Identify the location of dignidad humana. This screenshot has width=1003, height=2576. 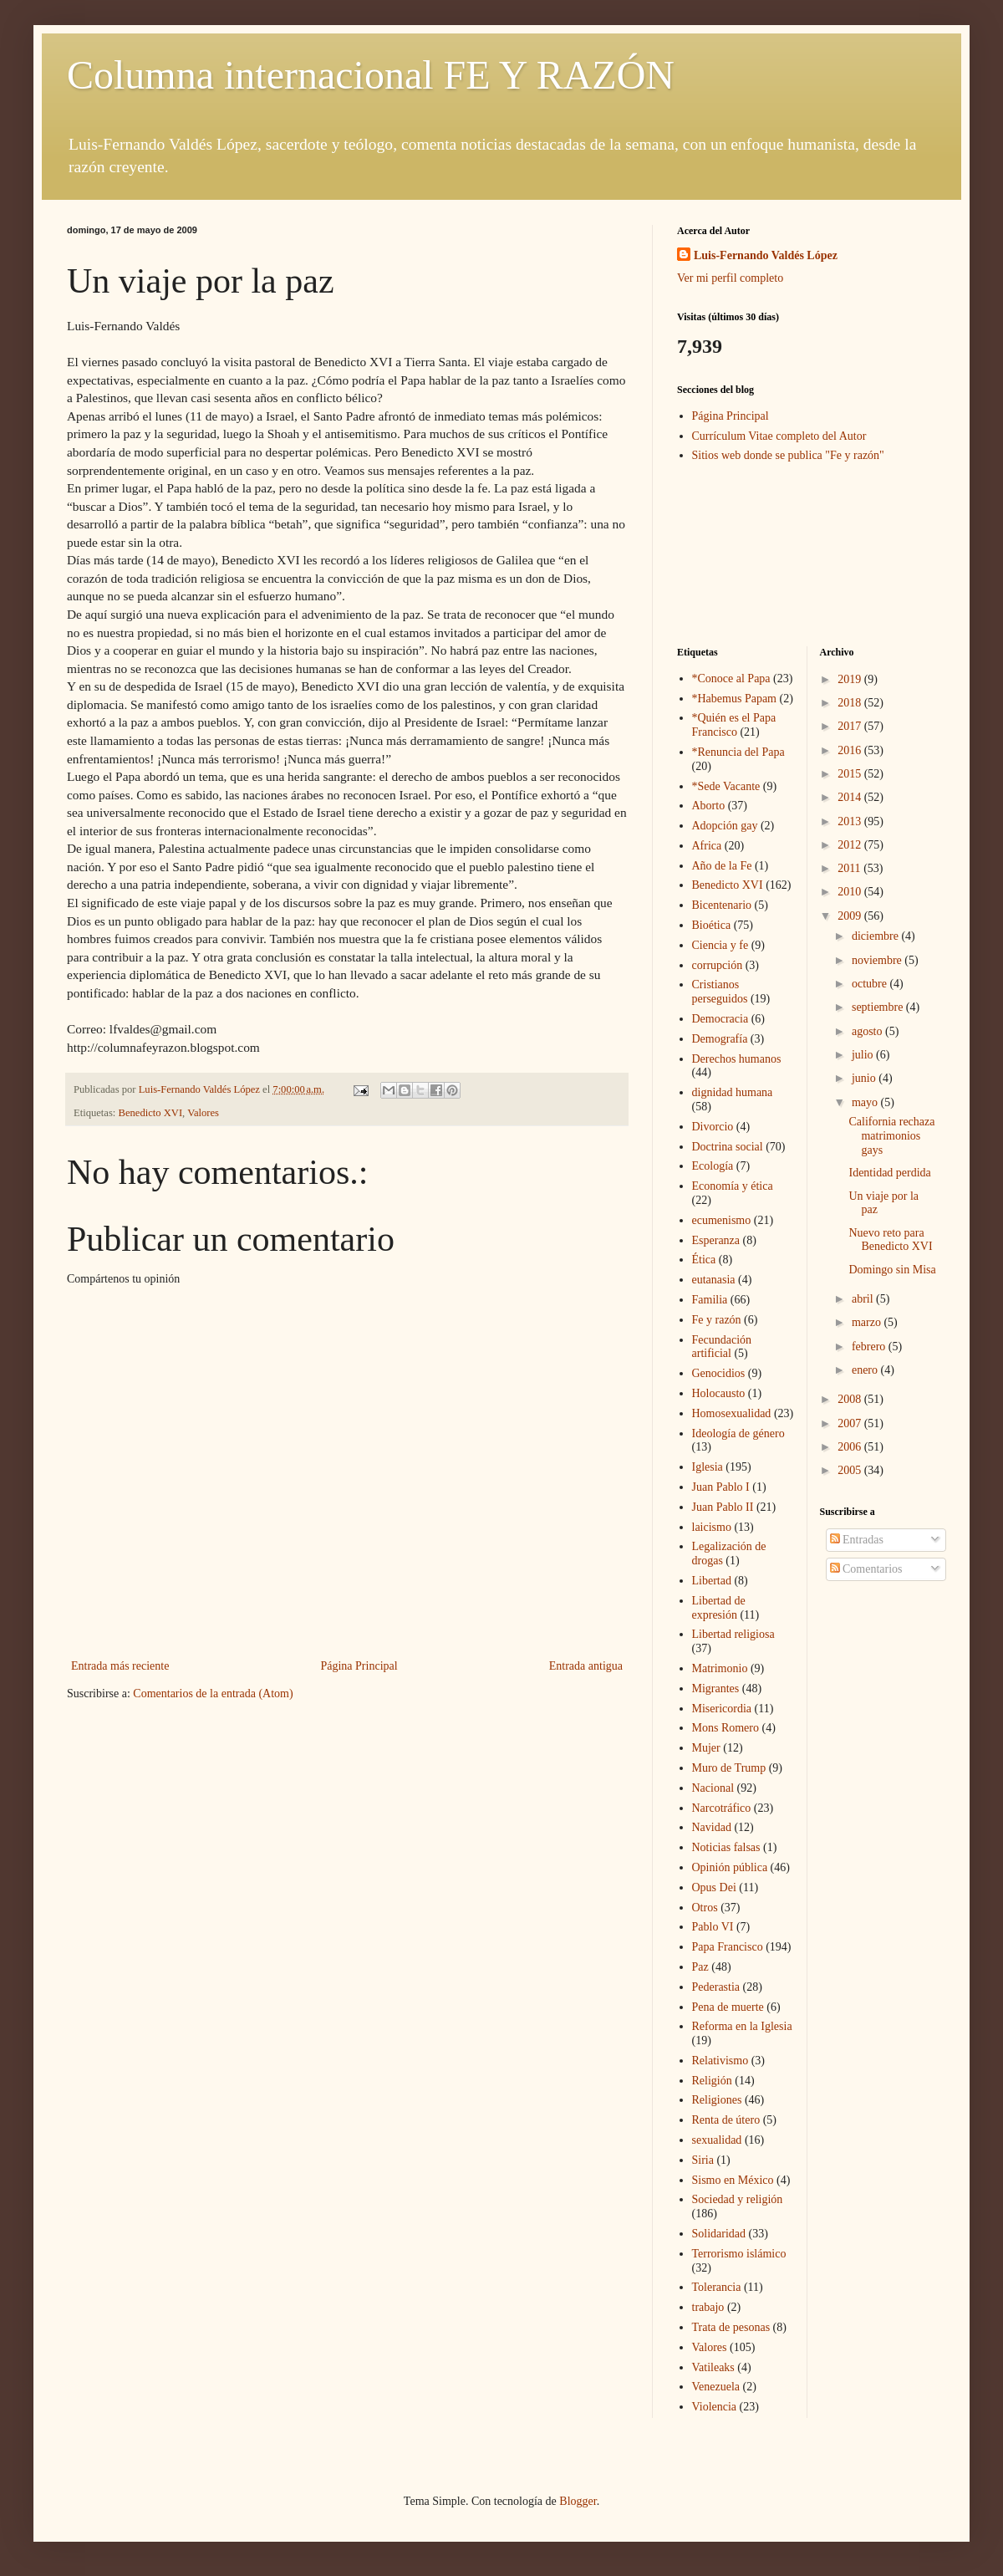
(732, 1092).